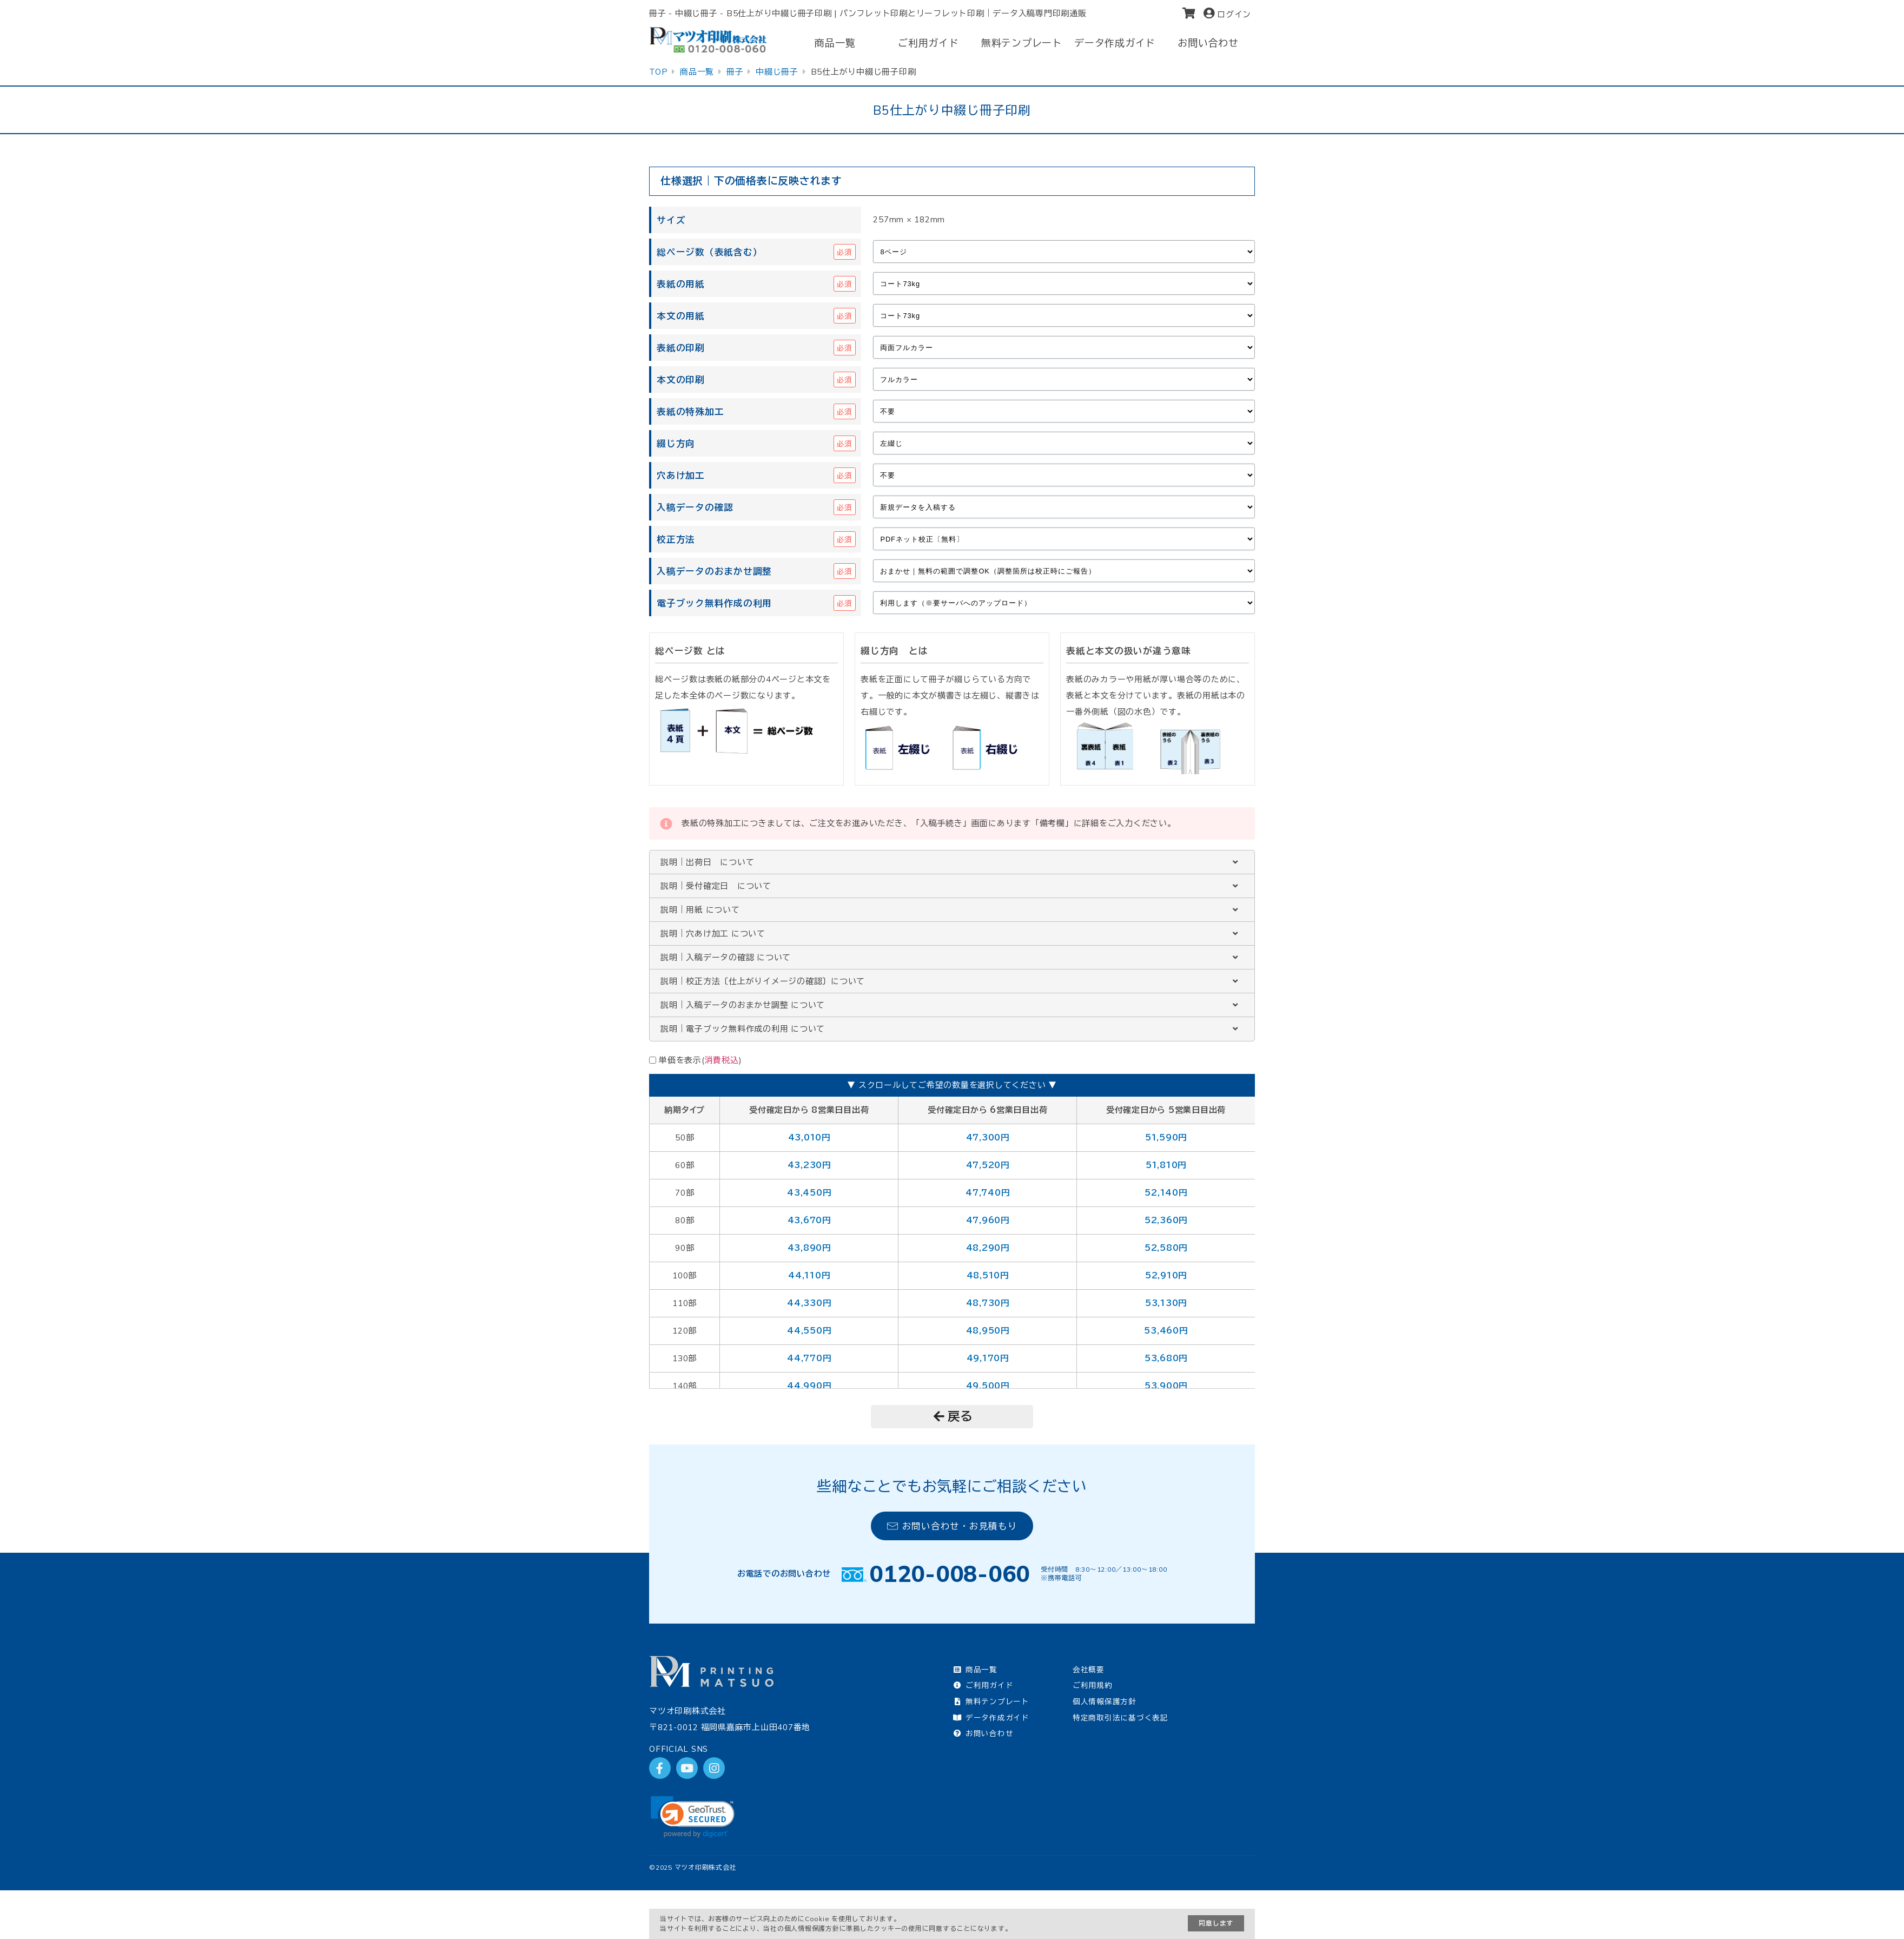  Describe the element at coordinates (987, 1248) in the screenshot. I see `48,290円` at that location.